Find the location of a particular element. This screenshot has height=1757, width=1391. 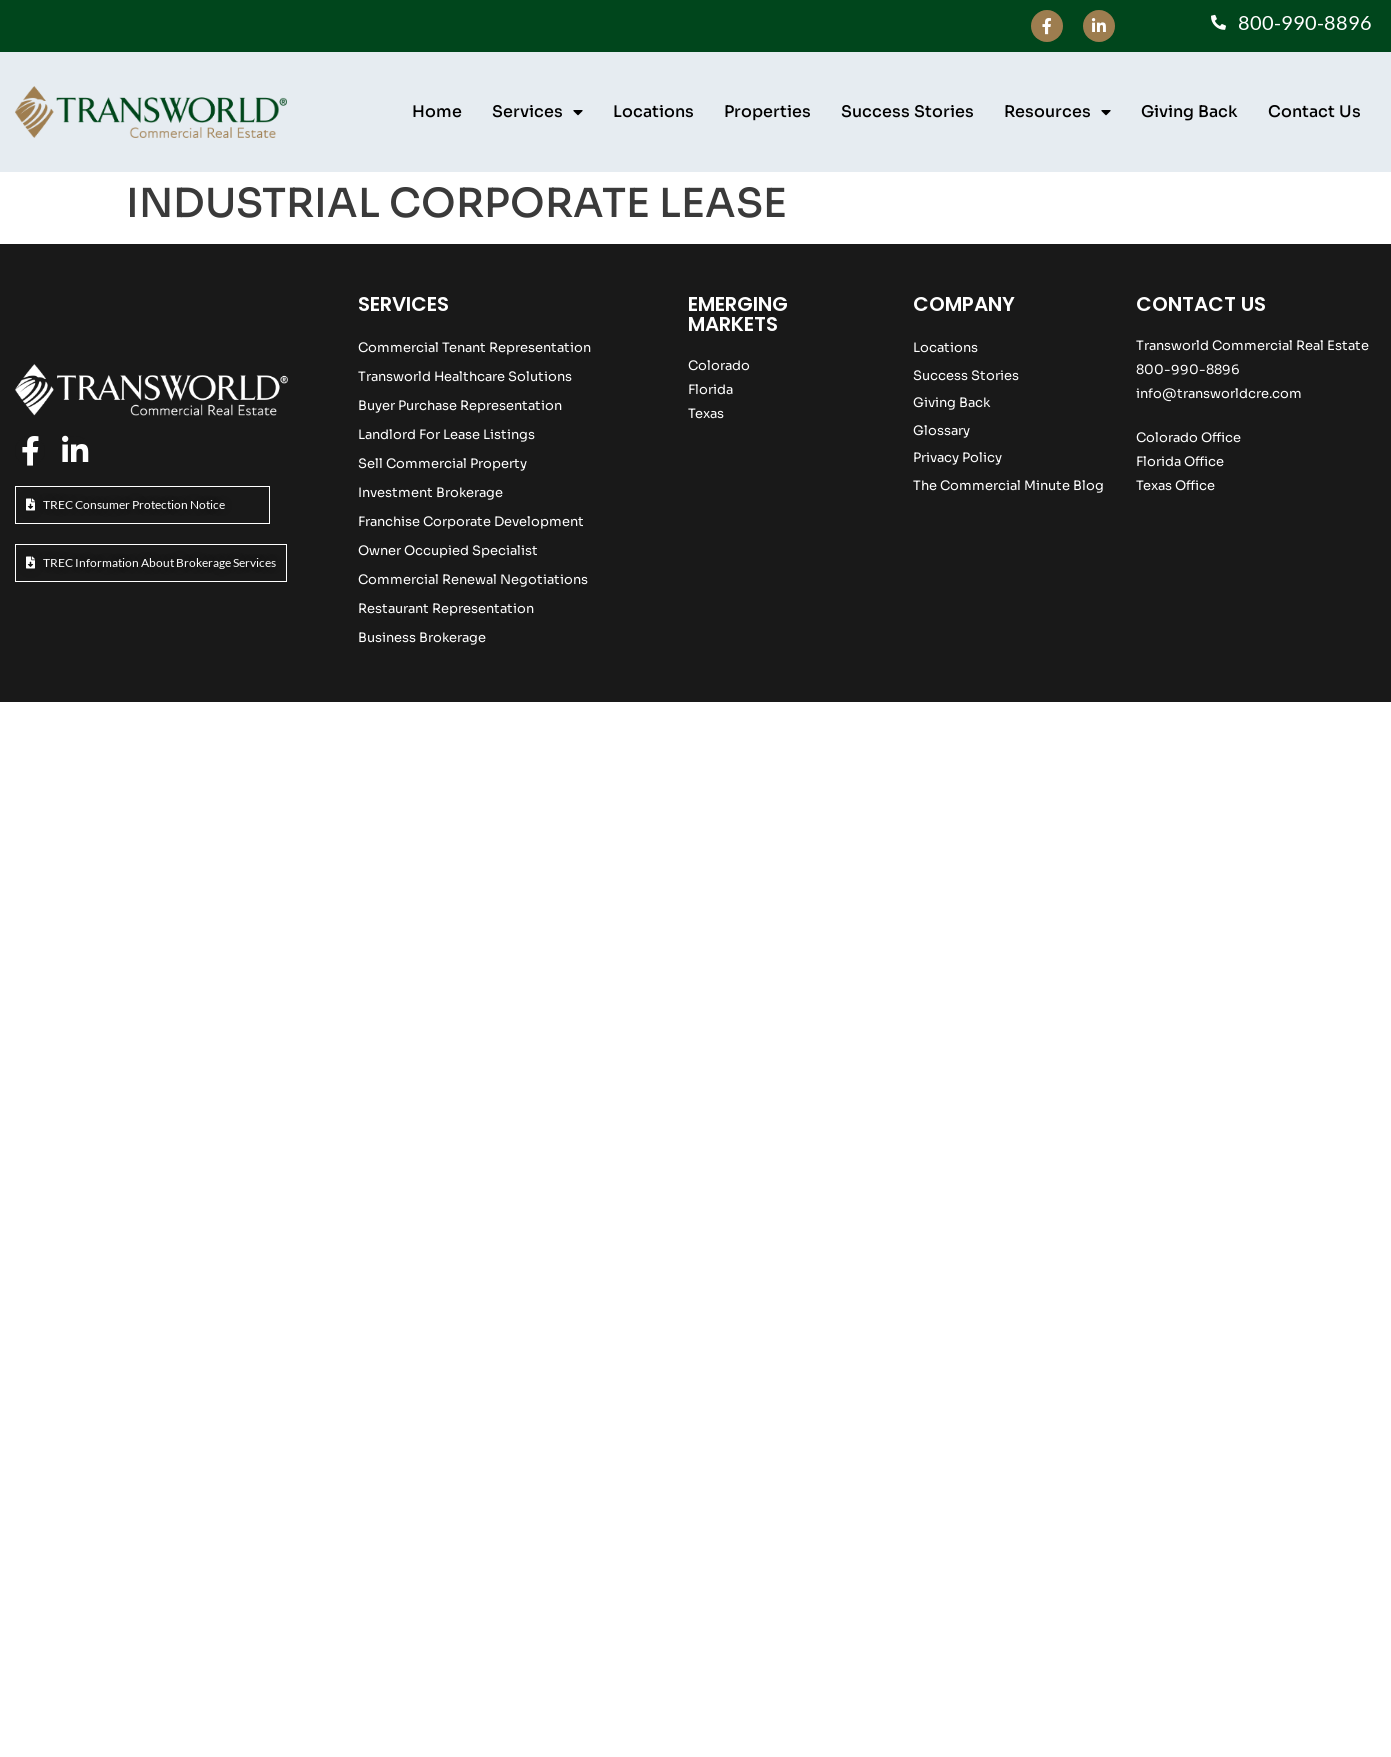

Commercial Tenant Representation is located at coordinates (474, 347).